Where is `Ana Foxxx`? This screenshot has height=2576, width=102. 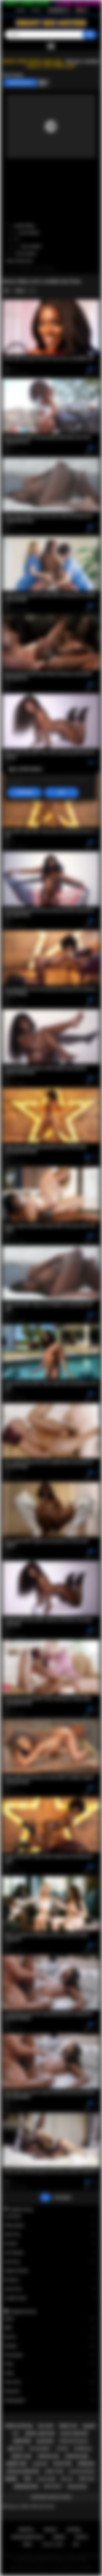 Ana Foxxx is located at coordinates (49, 2262).